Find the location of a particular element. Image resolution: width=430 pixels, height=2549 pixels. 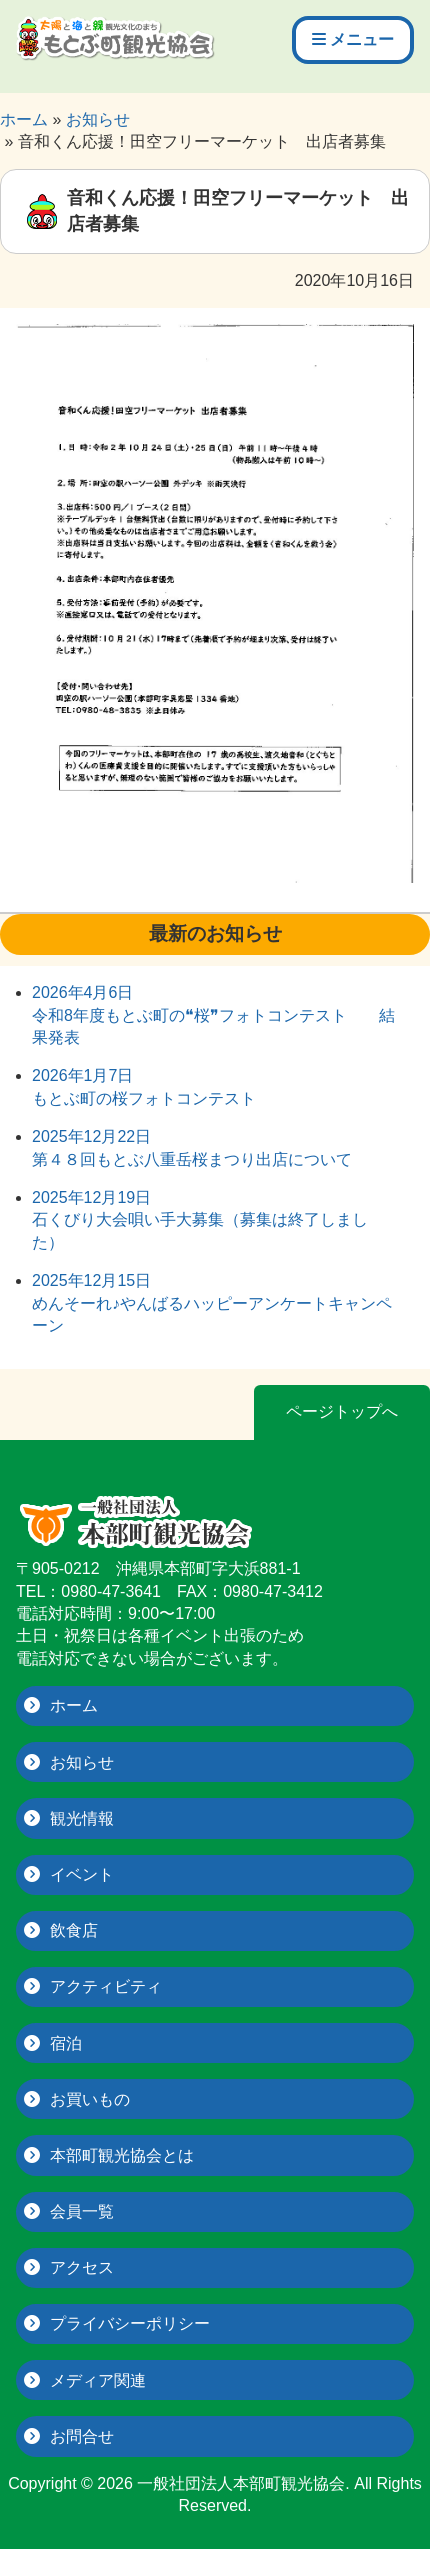

飲食店 is located at coordinates (74, 1930).